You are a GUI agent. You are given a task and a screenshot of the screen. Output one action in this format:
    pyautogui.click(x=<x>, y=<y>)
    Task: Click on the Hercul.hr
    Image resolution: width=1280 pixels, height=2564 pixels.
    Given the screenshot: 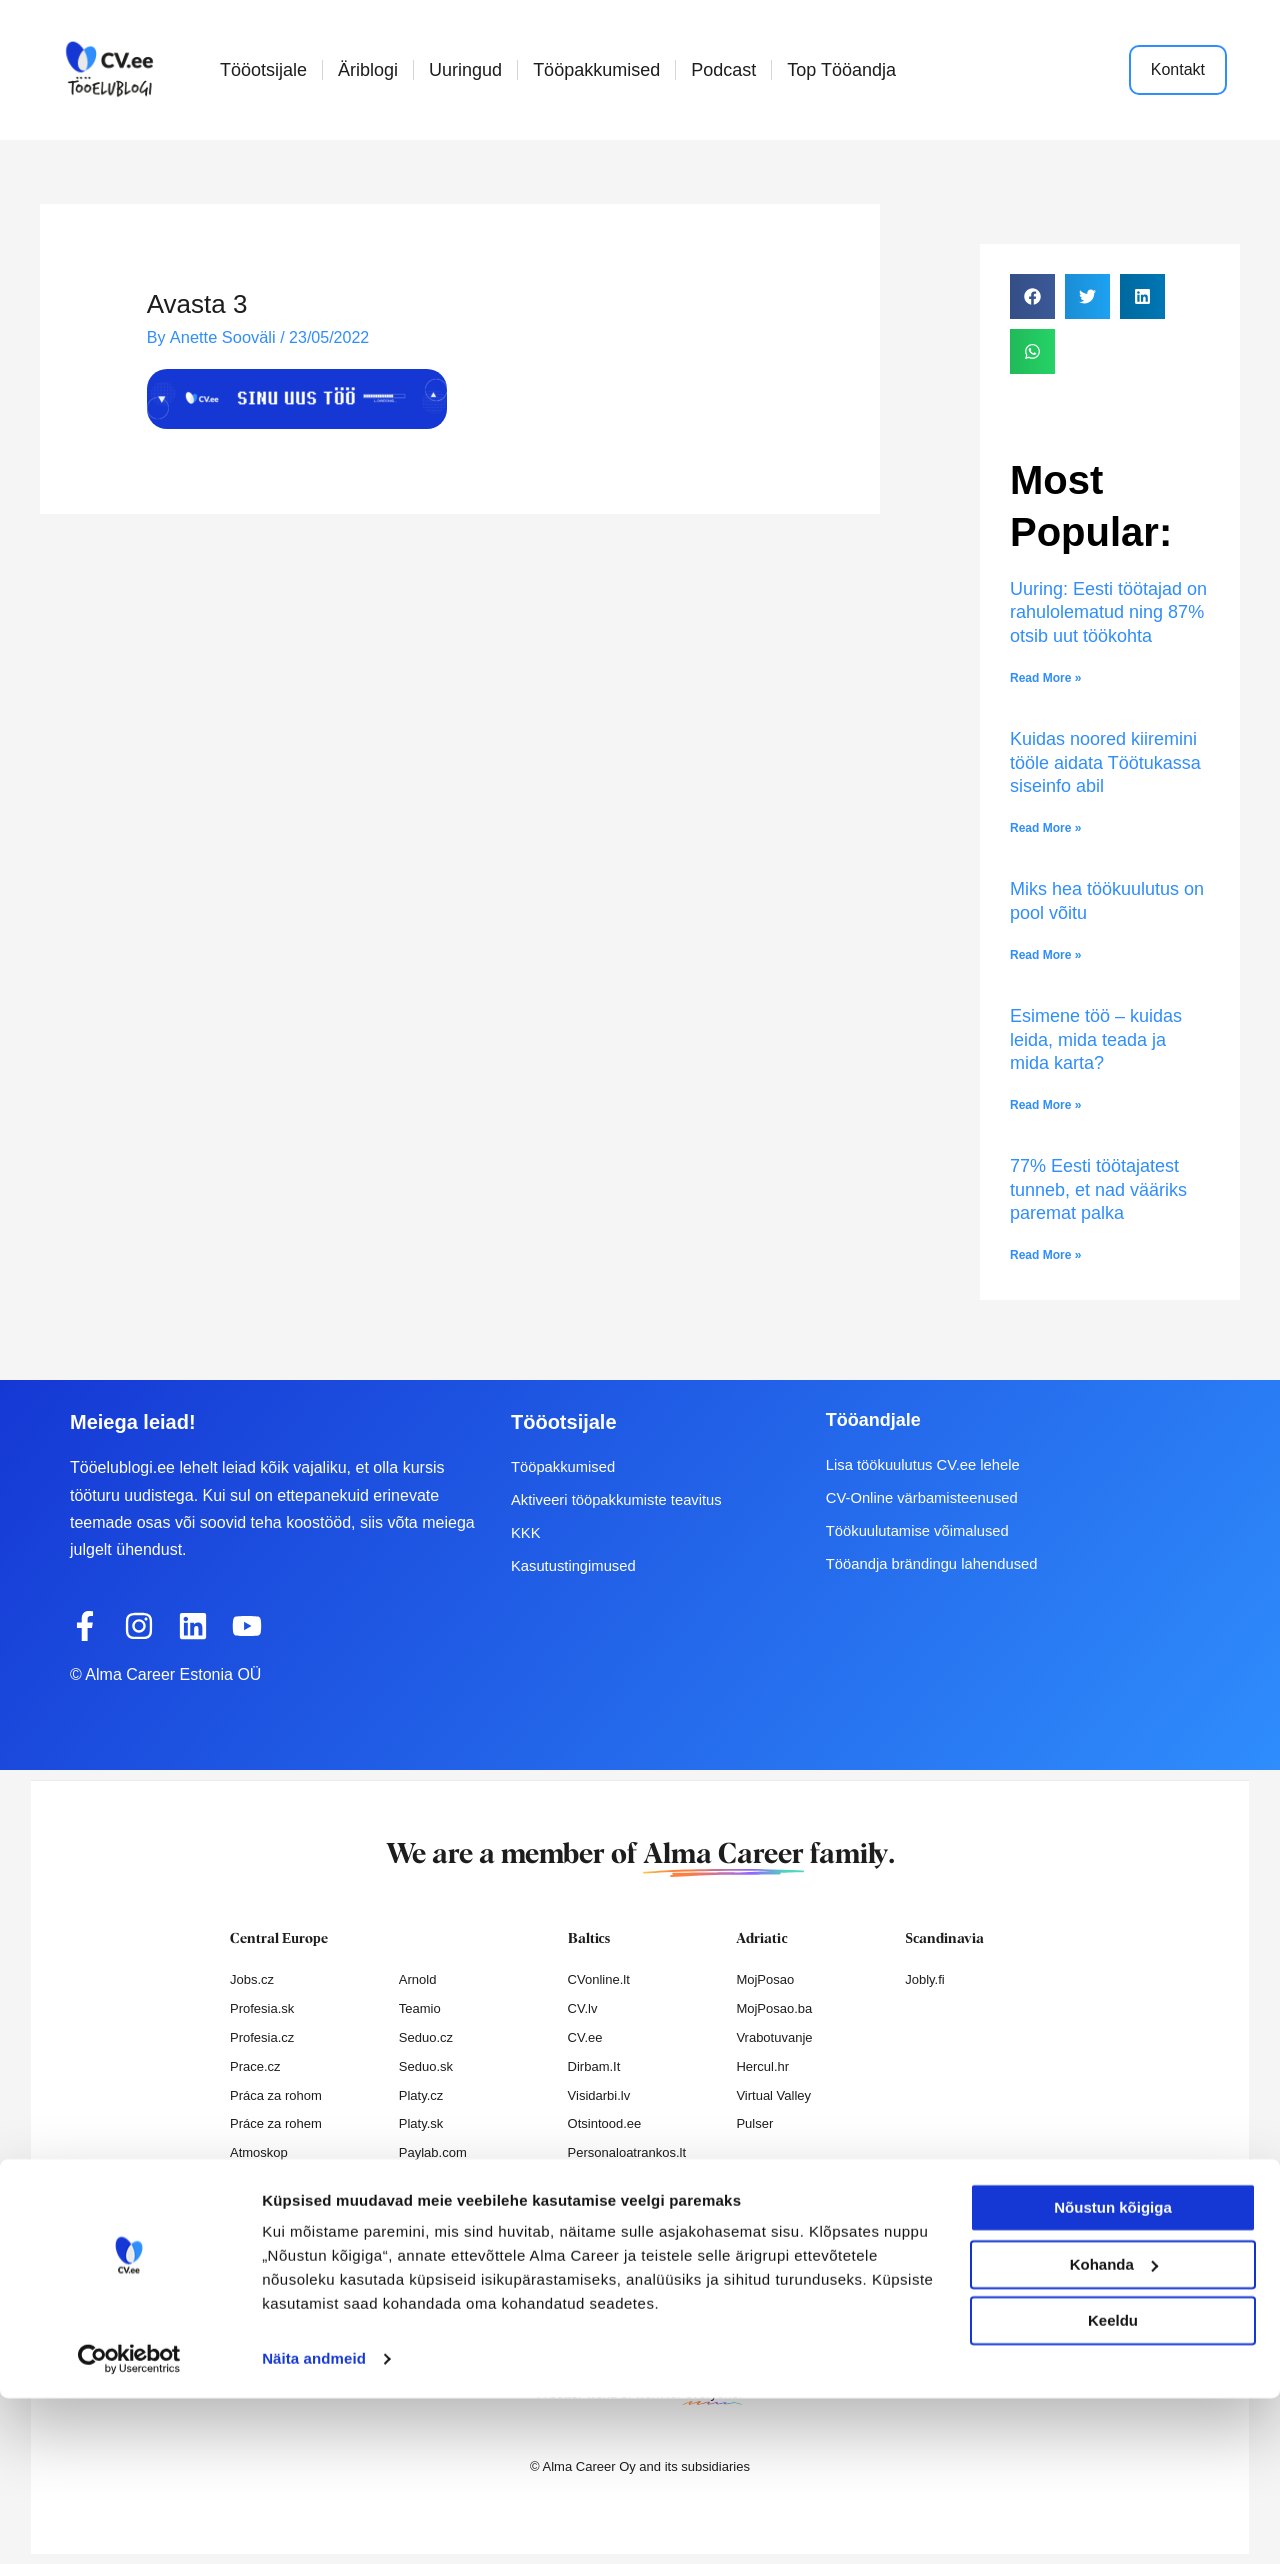 What is the action you would take?
    pyautogui.click(x=762, y=2066)
    